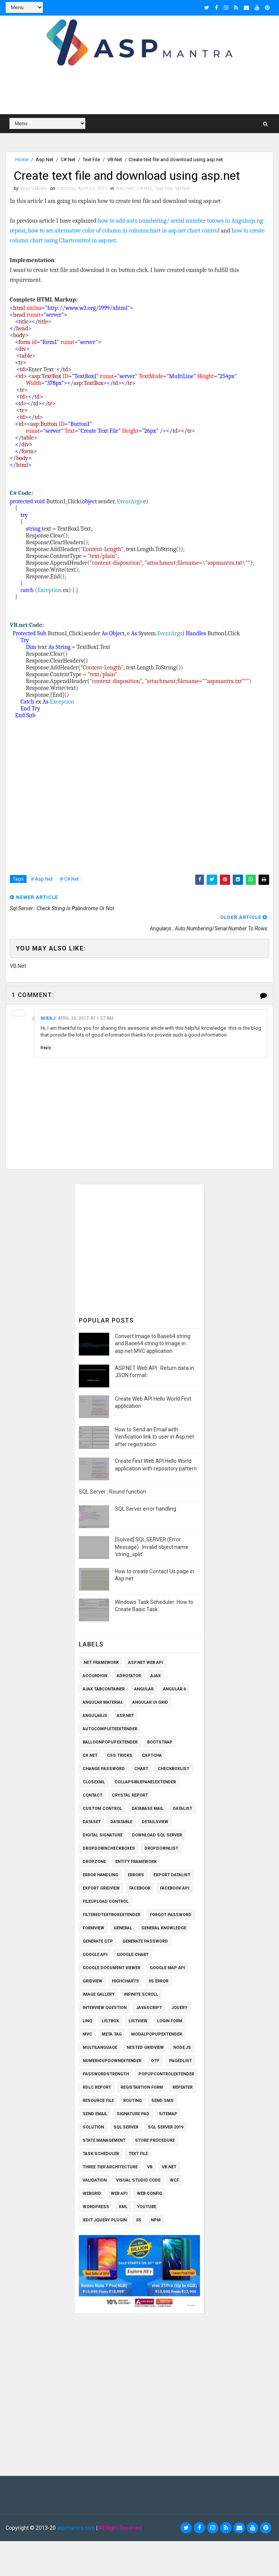 Image resolution: width=279 pixels, height=2576 pixels. What do you see at coordinates (170, 1914) in the screenshot?
I see `Forgot Password` at bounding box center [170, 1914].